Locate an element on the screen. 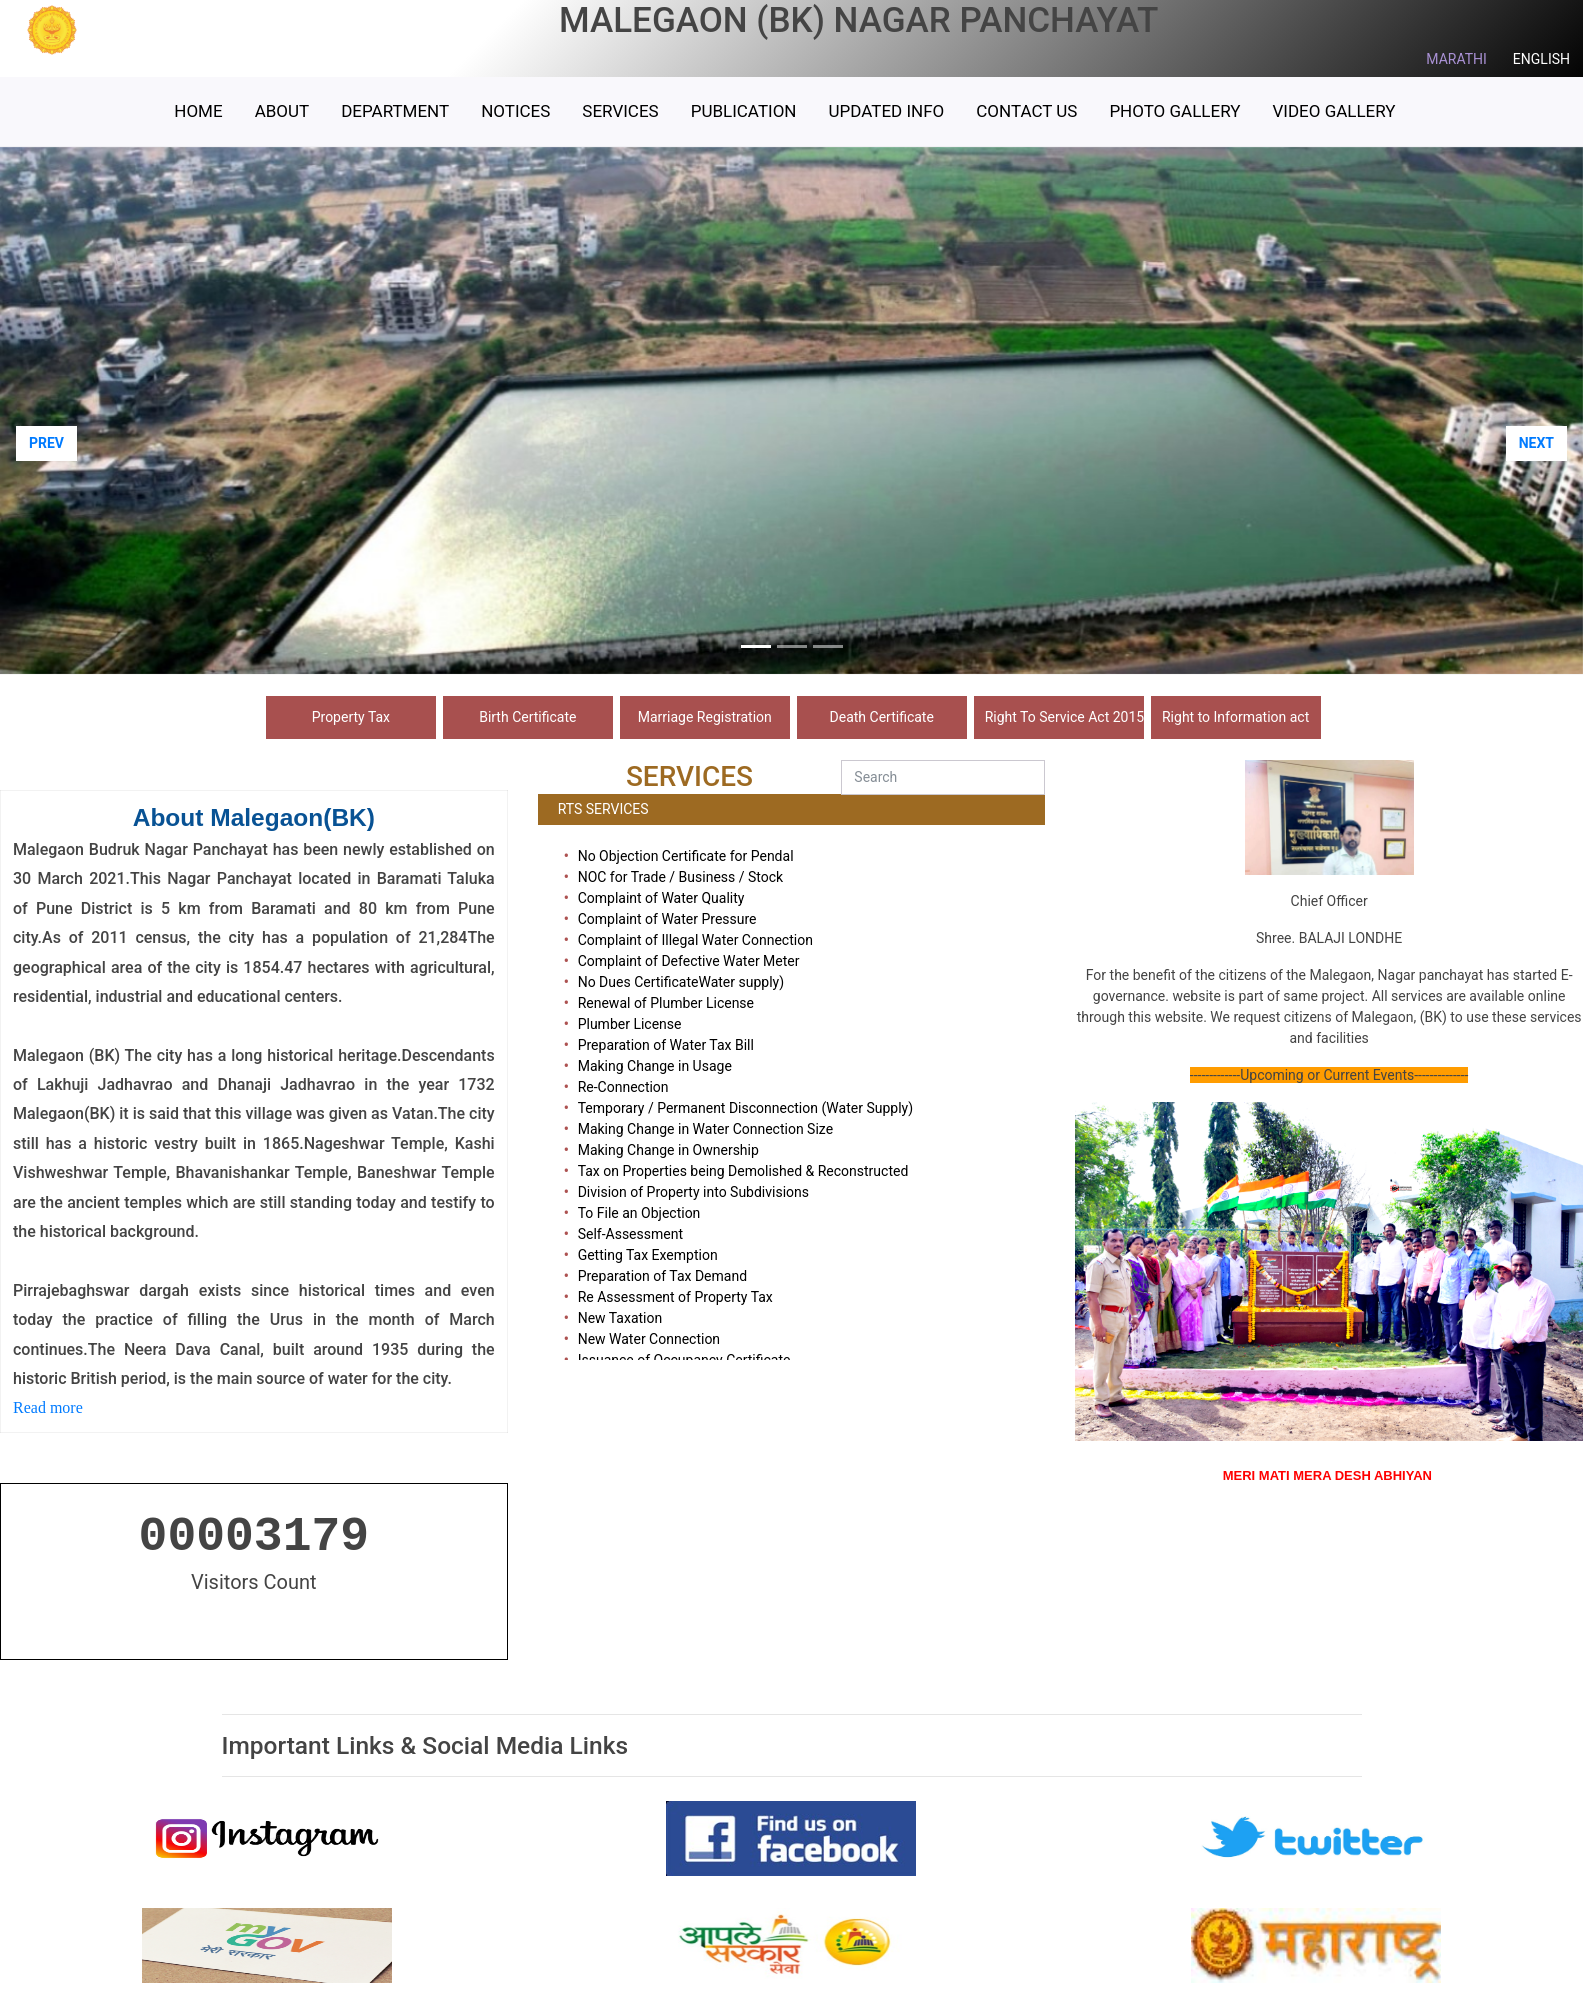 This screenshot has width=1583, height=2013. Property Tax is located at coordinates (351, 717).